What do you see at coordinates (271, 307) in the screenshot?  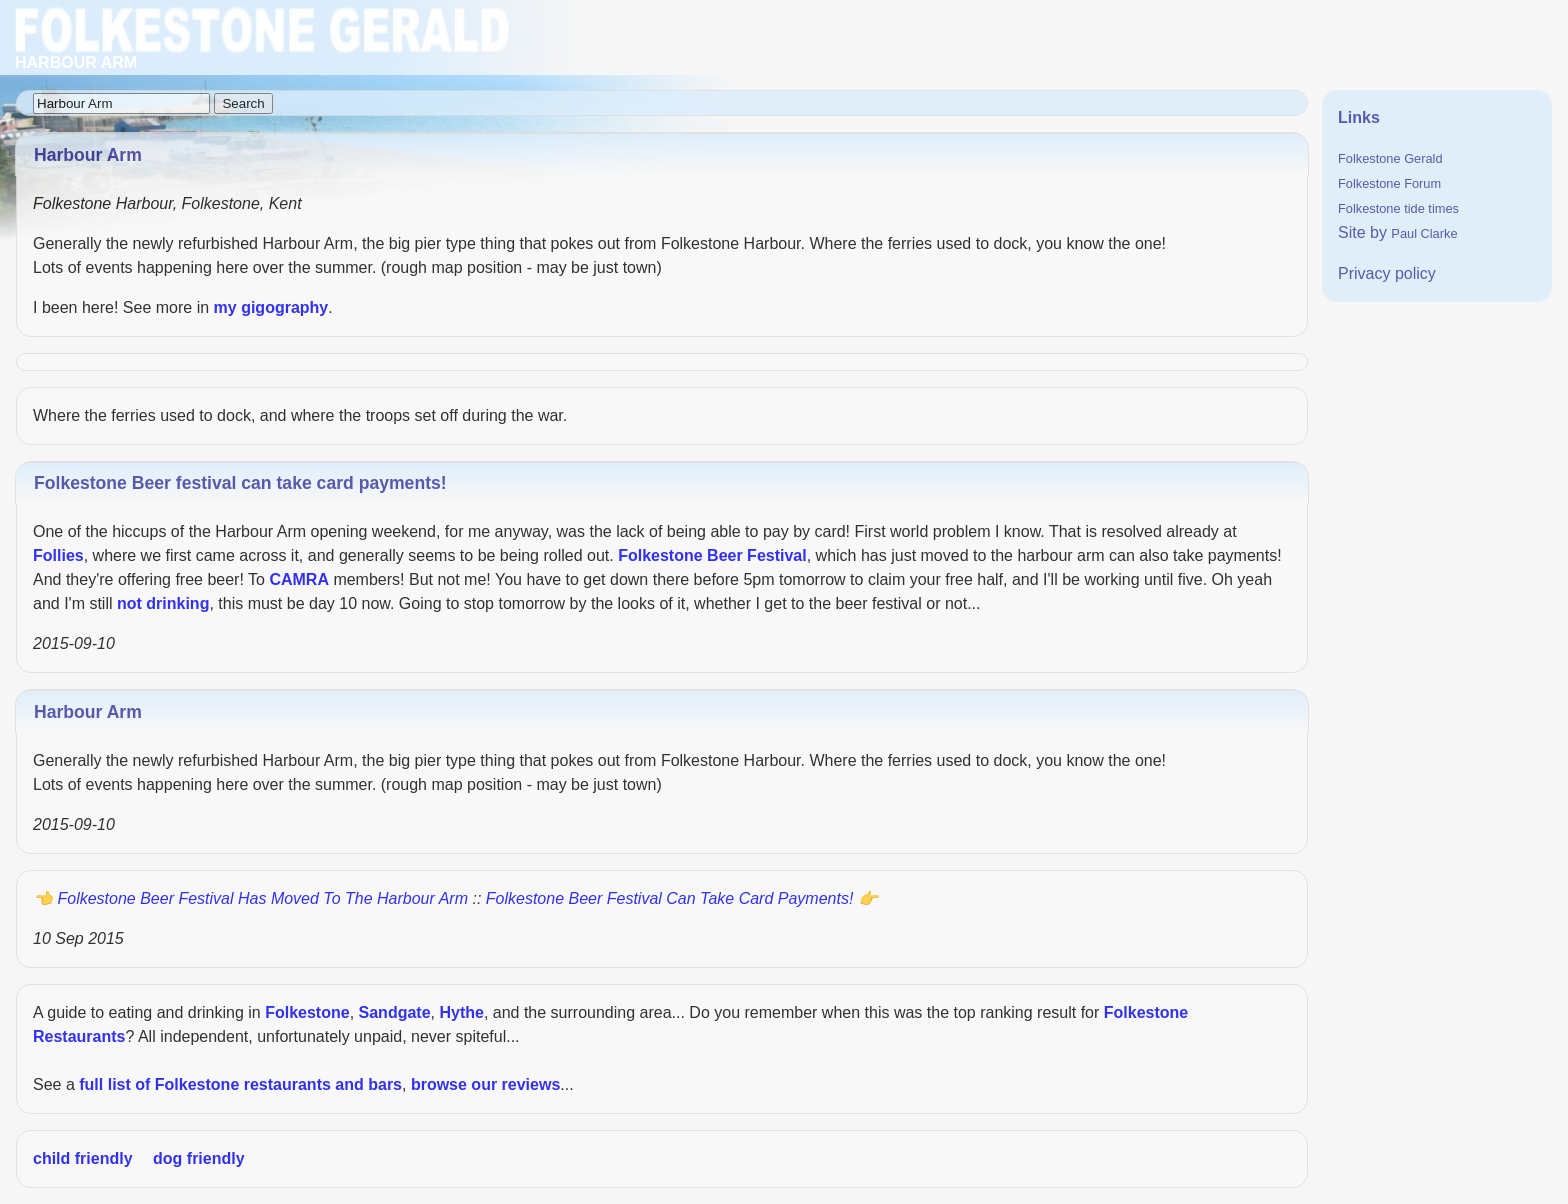 I see `my gigography` at bounding box center [271, 307].